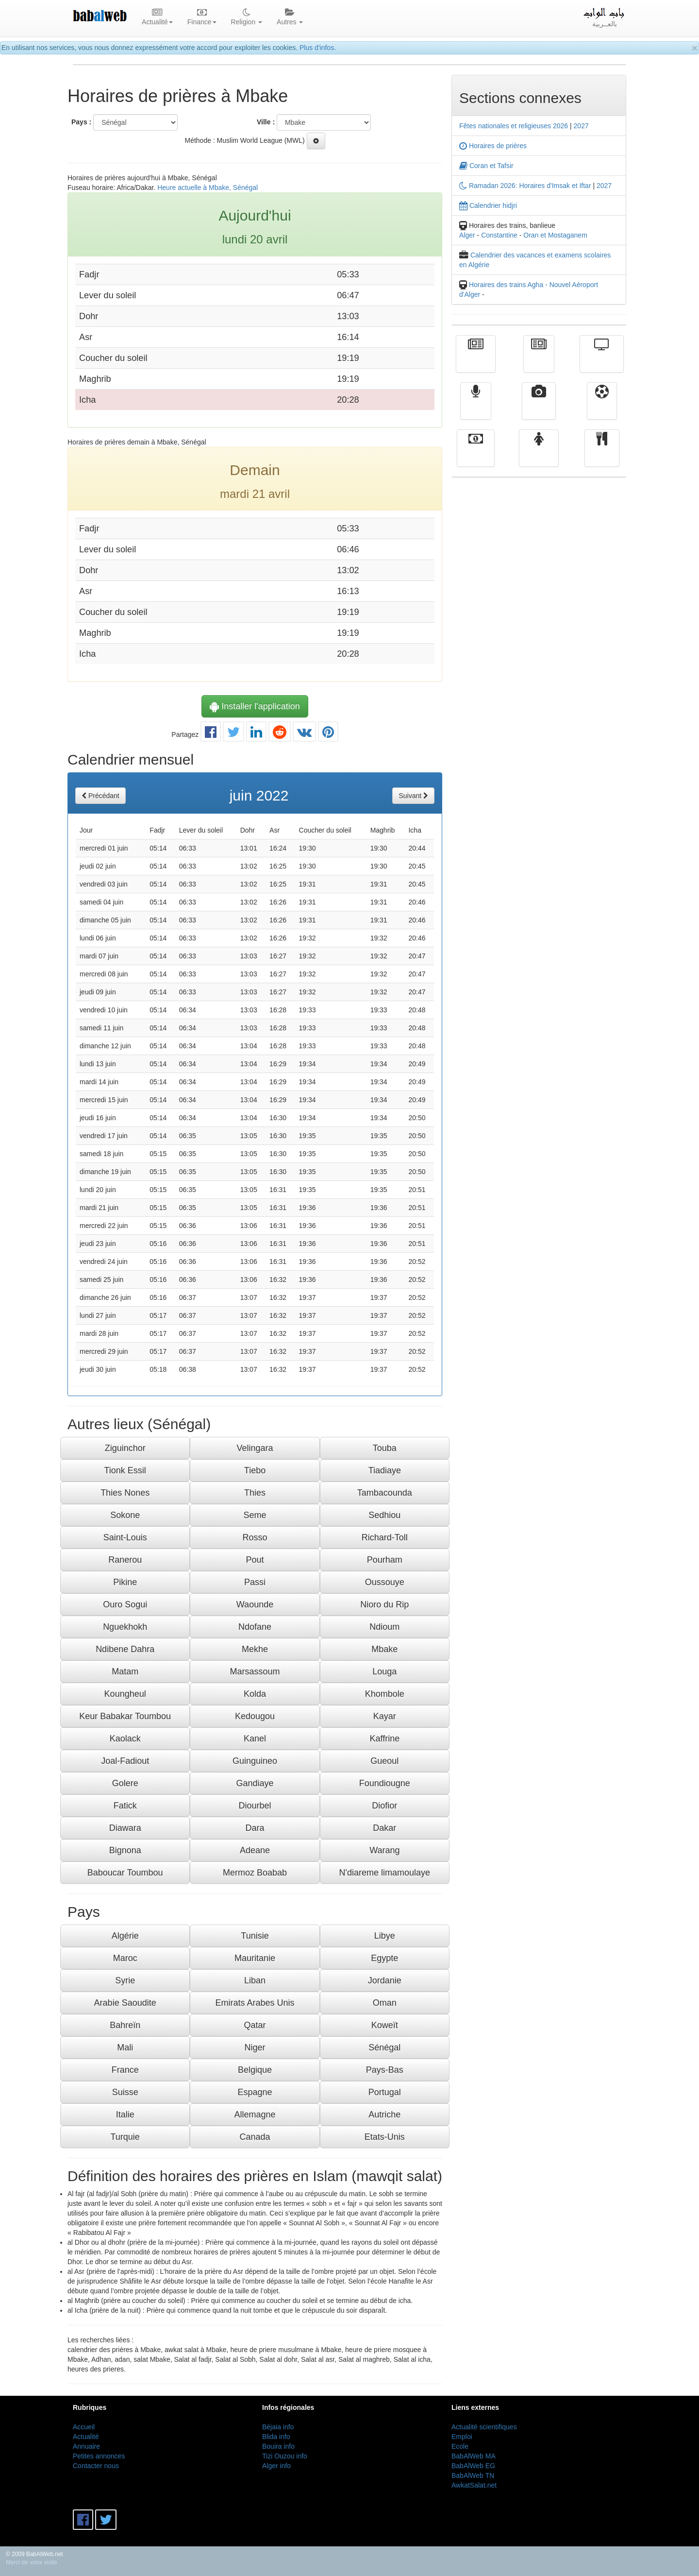 This screenshot has height=2576, width=699. Describe the element at coordinates (255, 2070) in the screenshot. I see `Belgique` at that location.